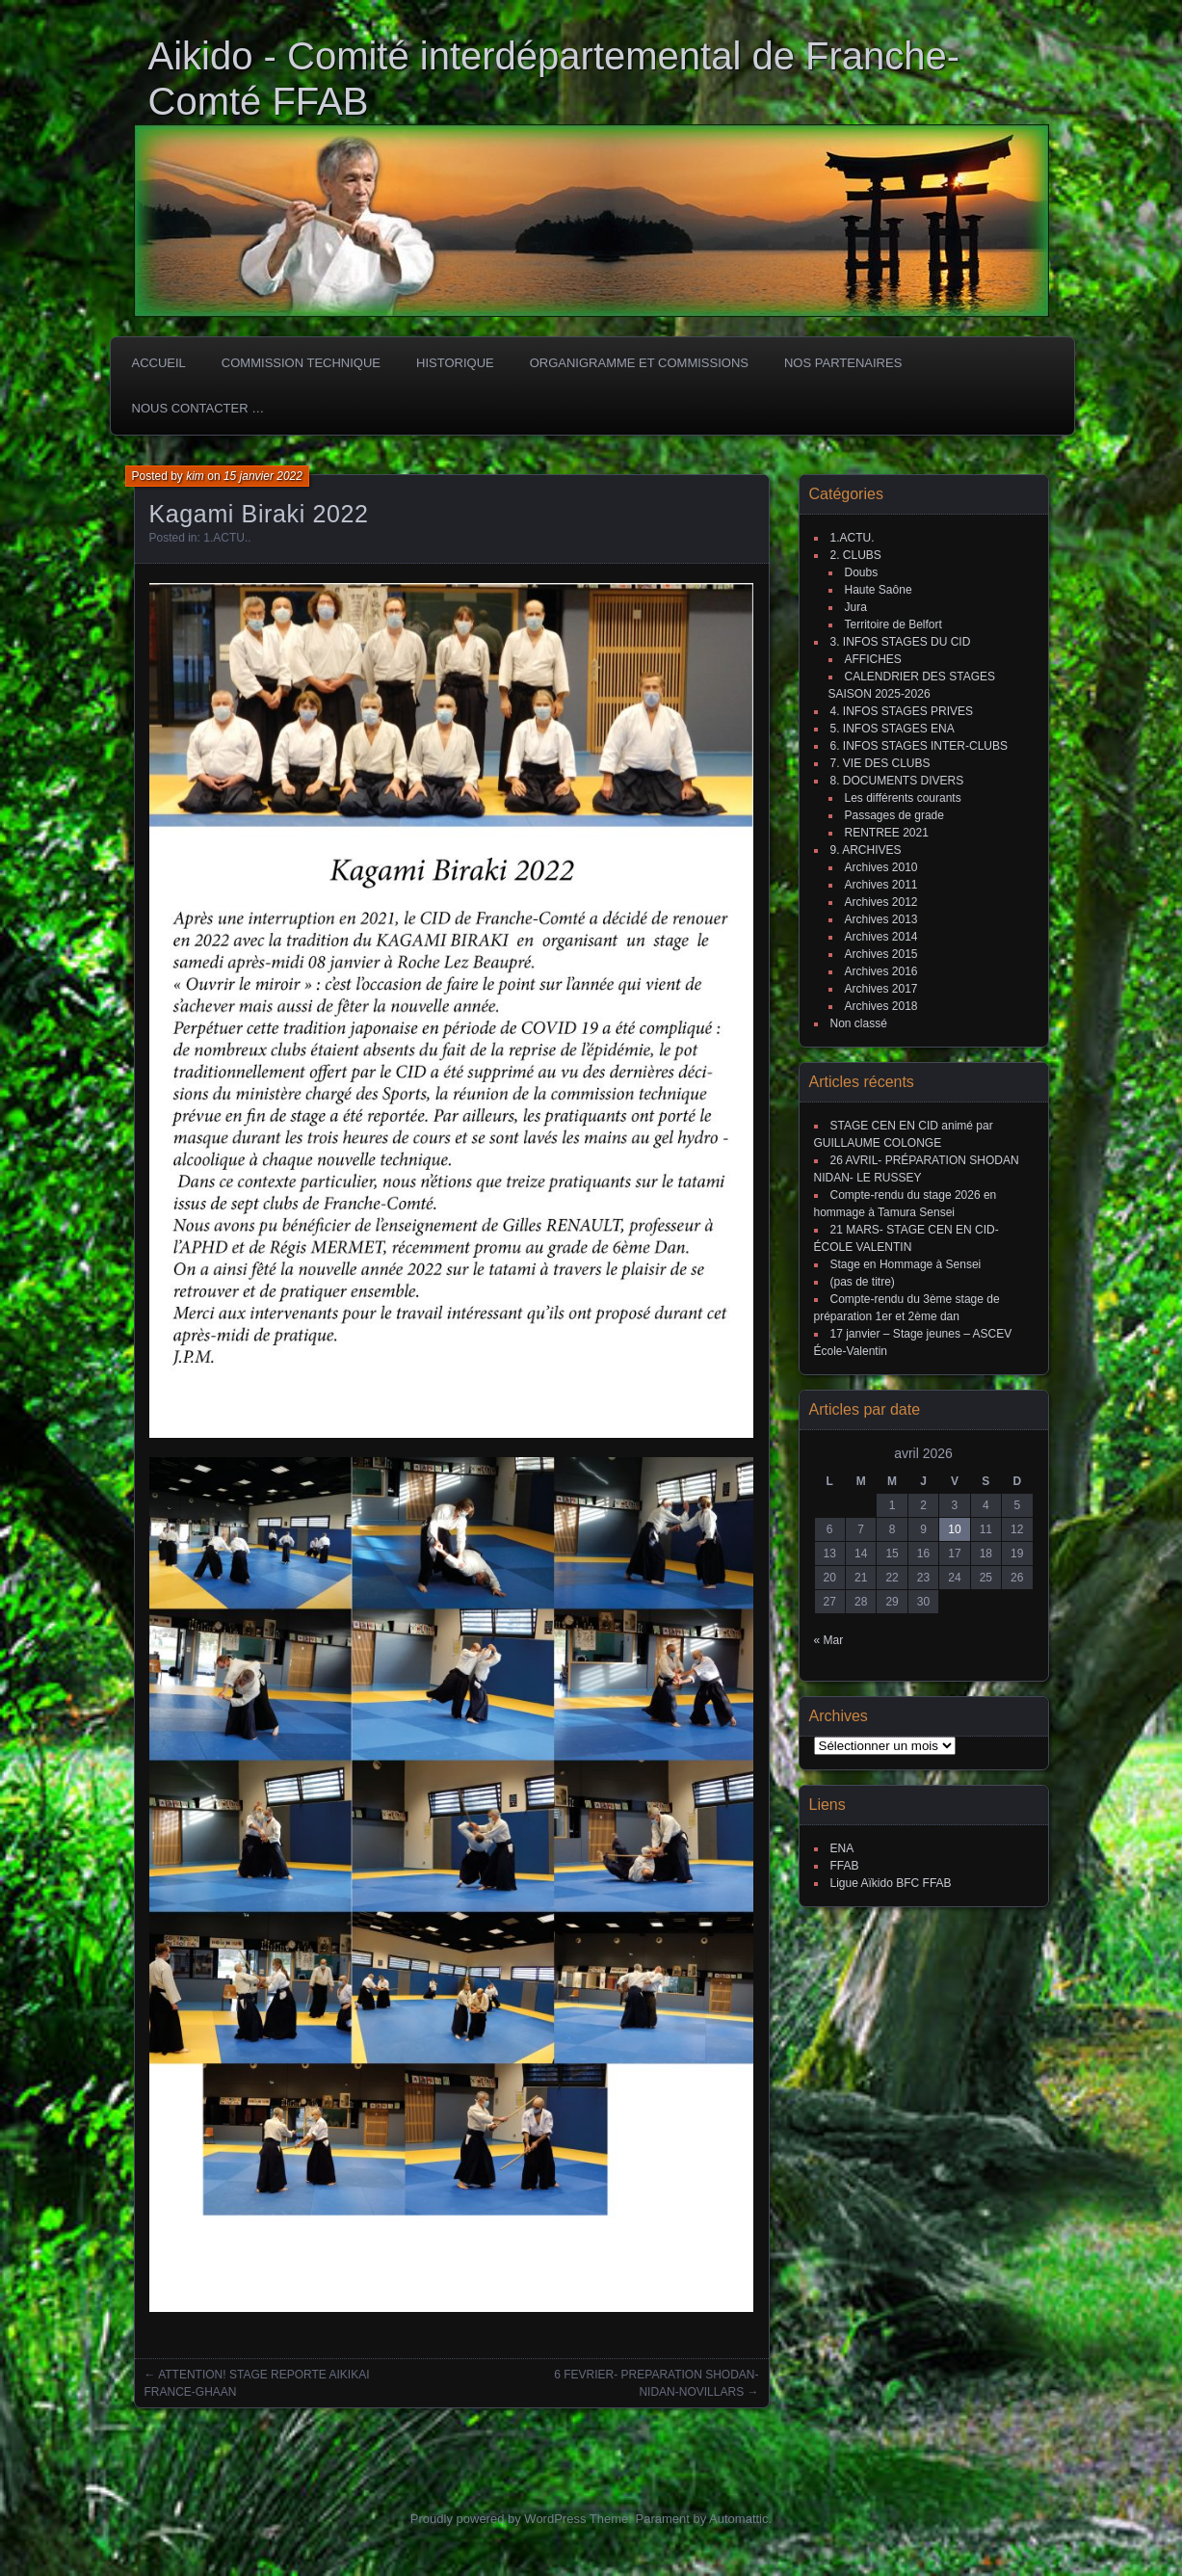 This screenshot has width=1182, height=2576. Describe the element at coordinates (891, 1883) in the screenshot. I see `Ligue Aïkido BFC FFAB` at that location.